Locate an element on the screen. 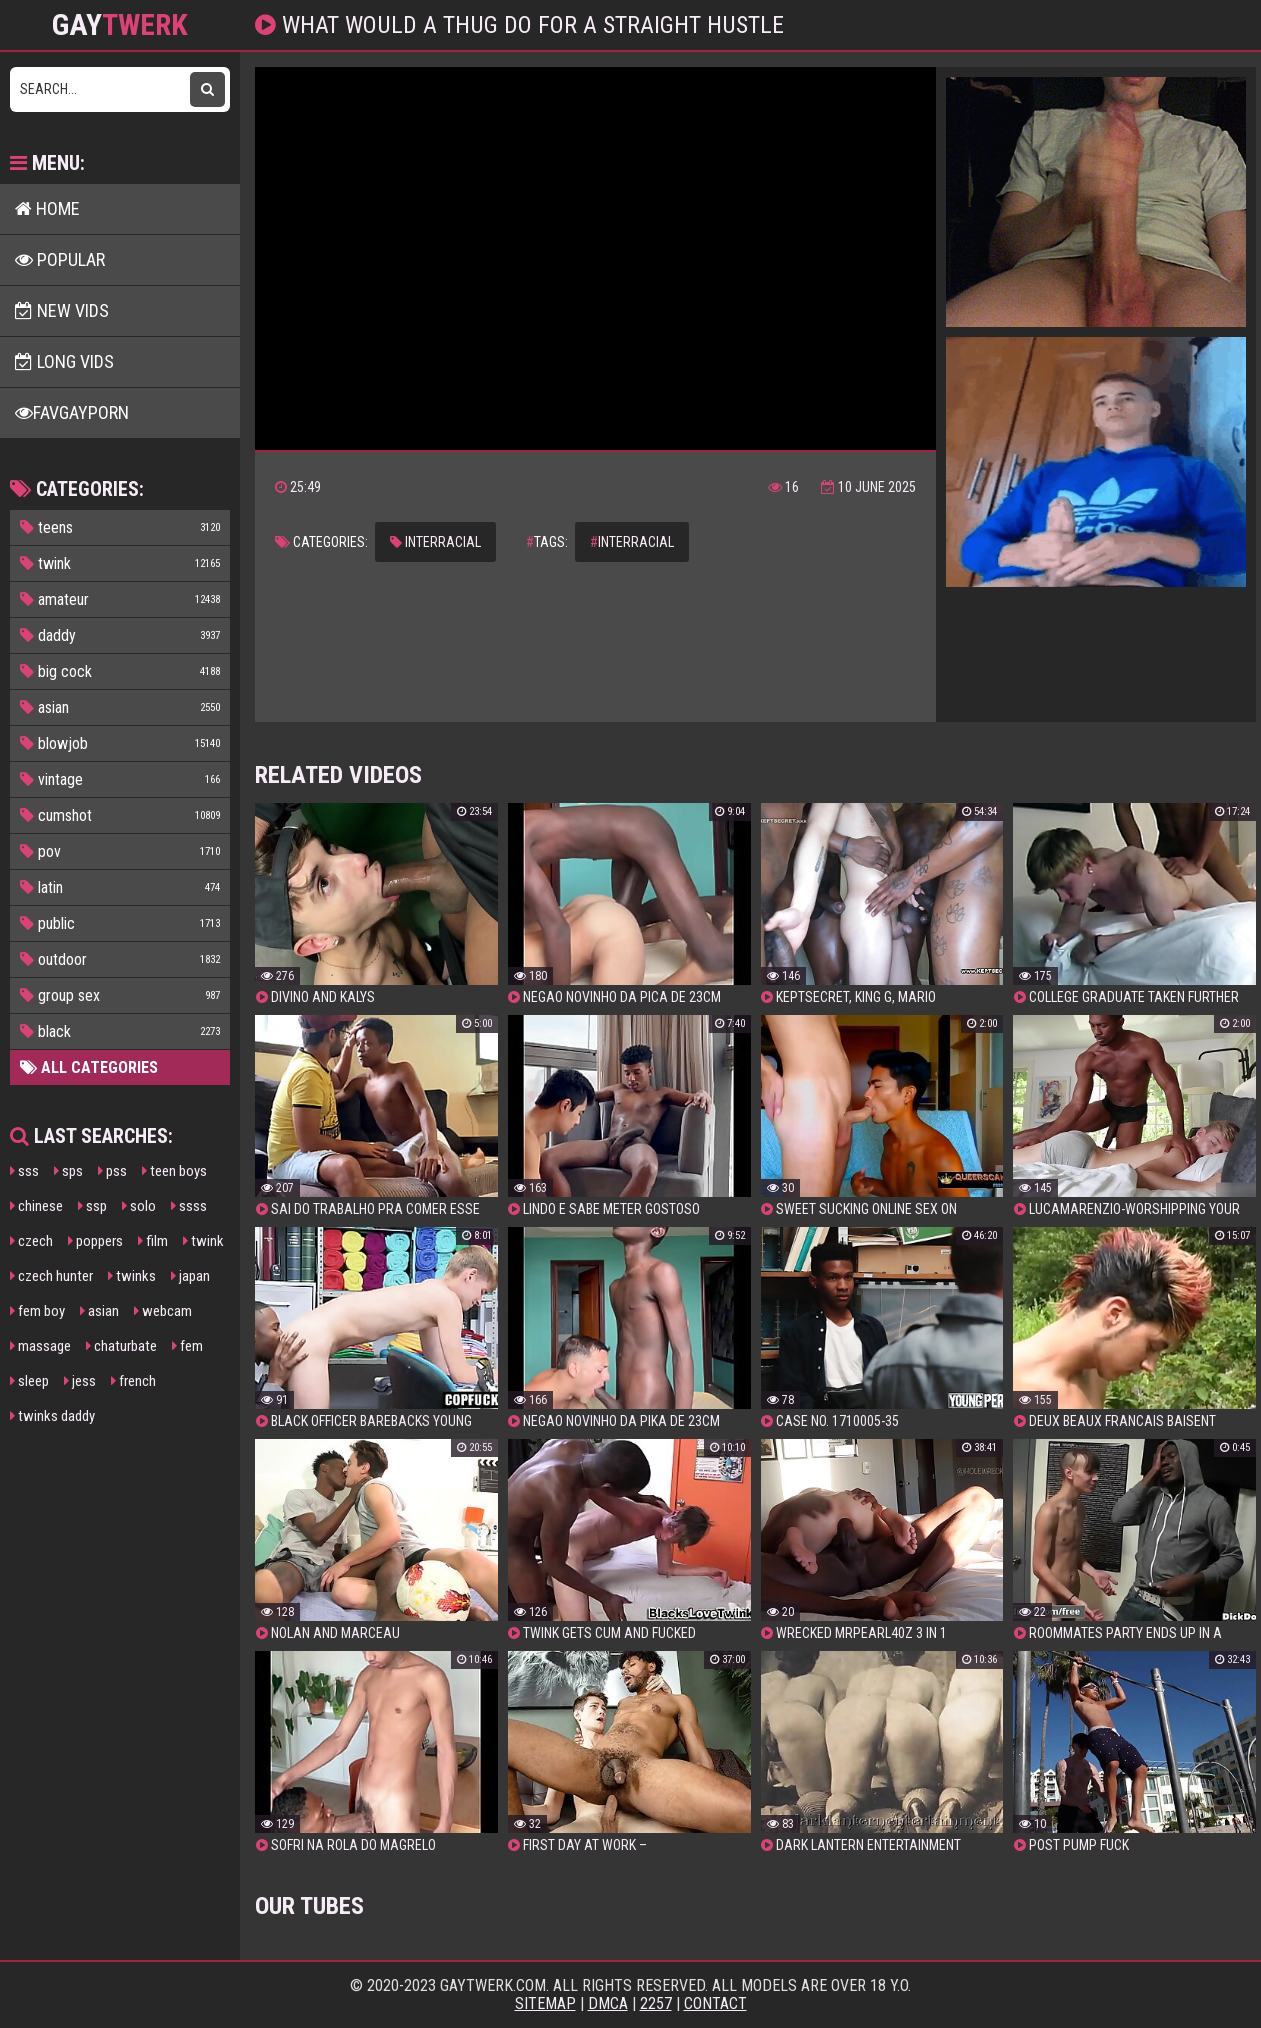 Image resolution: width=1261 pixels, height=2028 pixels. Popular is located at coordinates (60, 259).